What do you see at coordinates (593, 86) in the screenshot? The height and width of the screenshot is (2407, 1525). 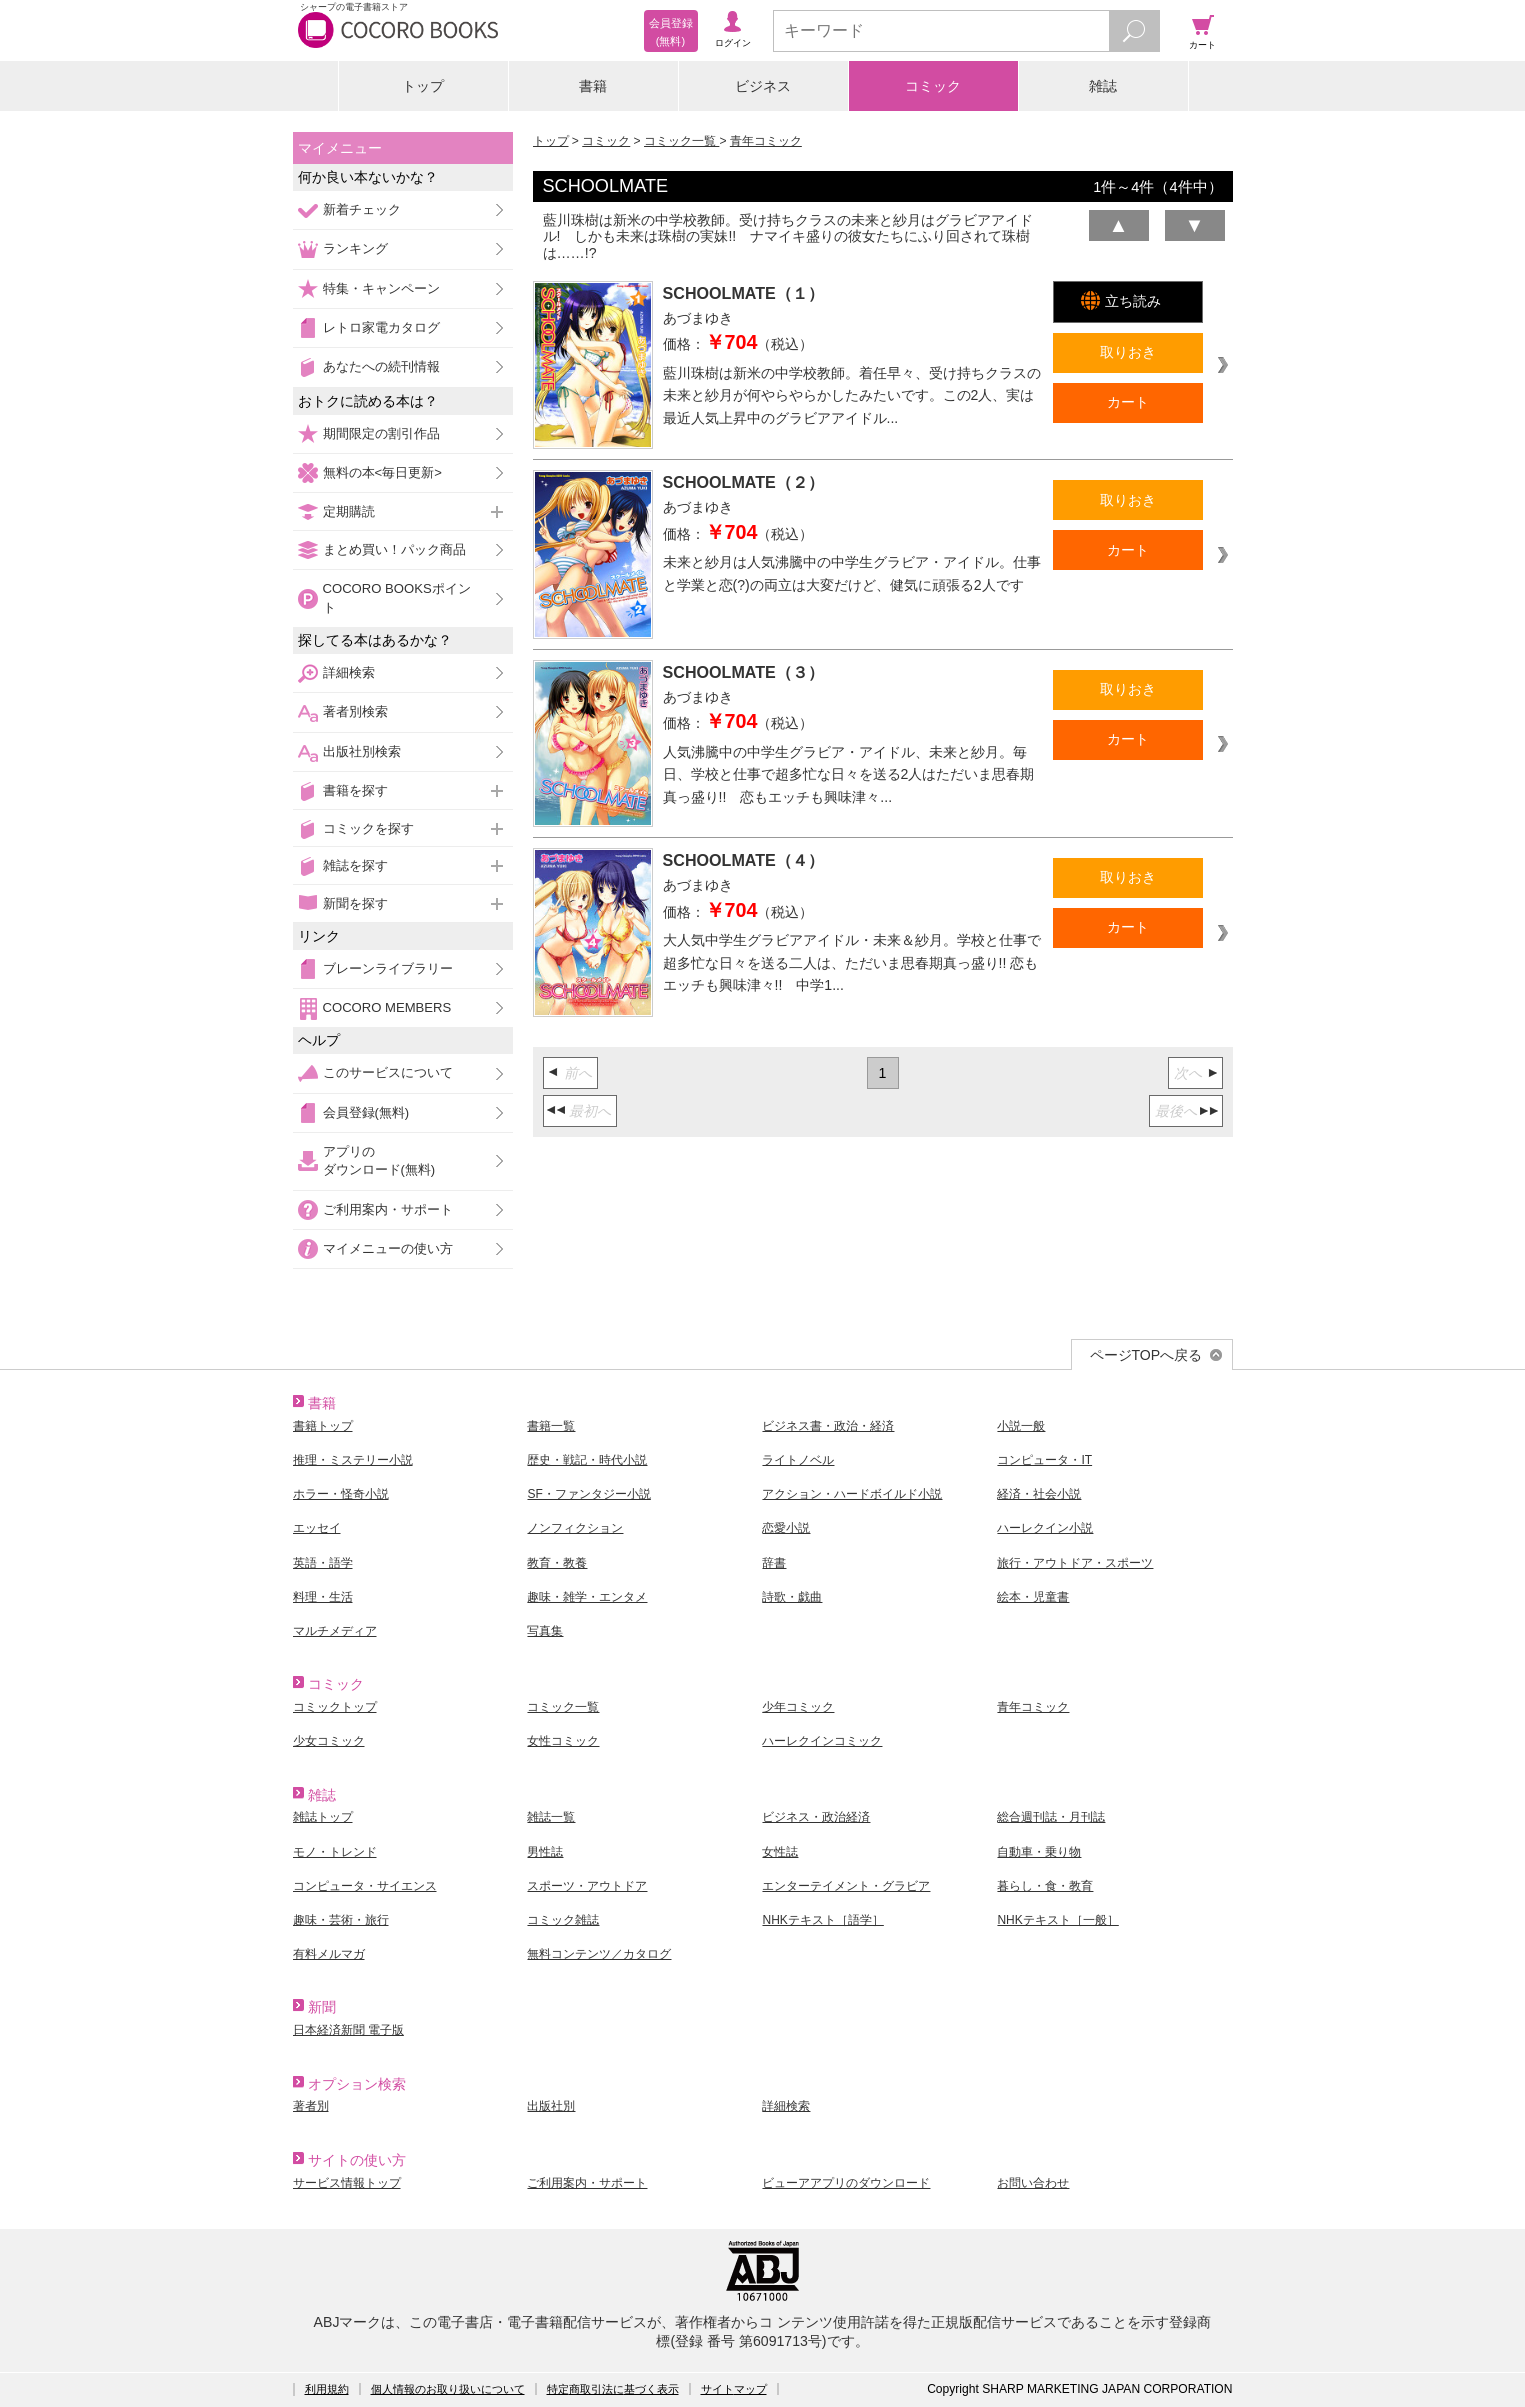 I see `書籍` at bounding box center [593, 86].